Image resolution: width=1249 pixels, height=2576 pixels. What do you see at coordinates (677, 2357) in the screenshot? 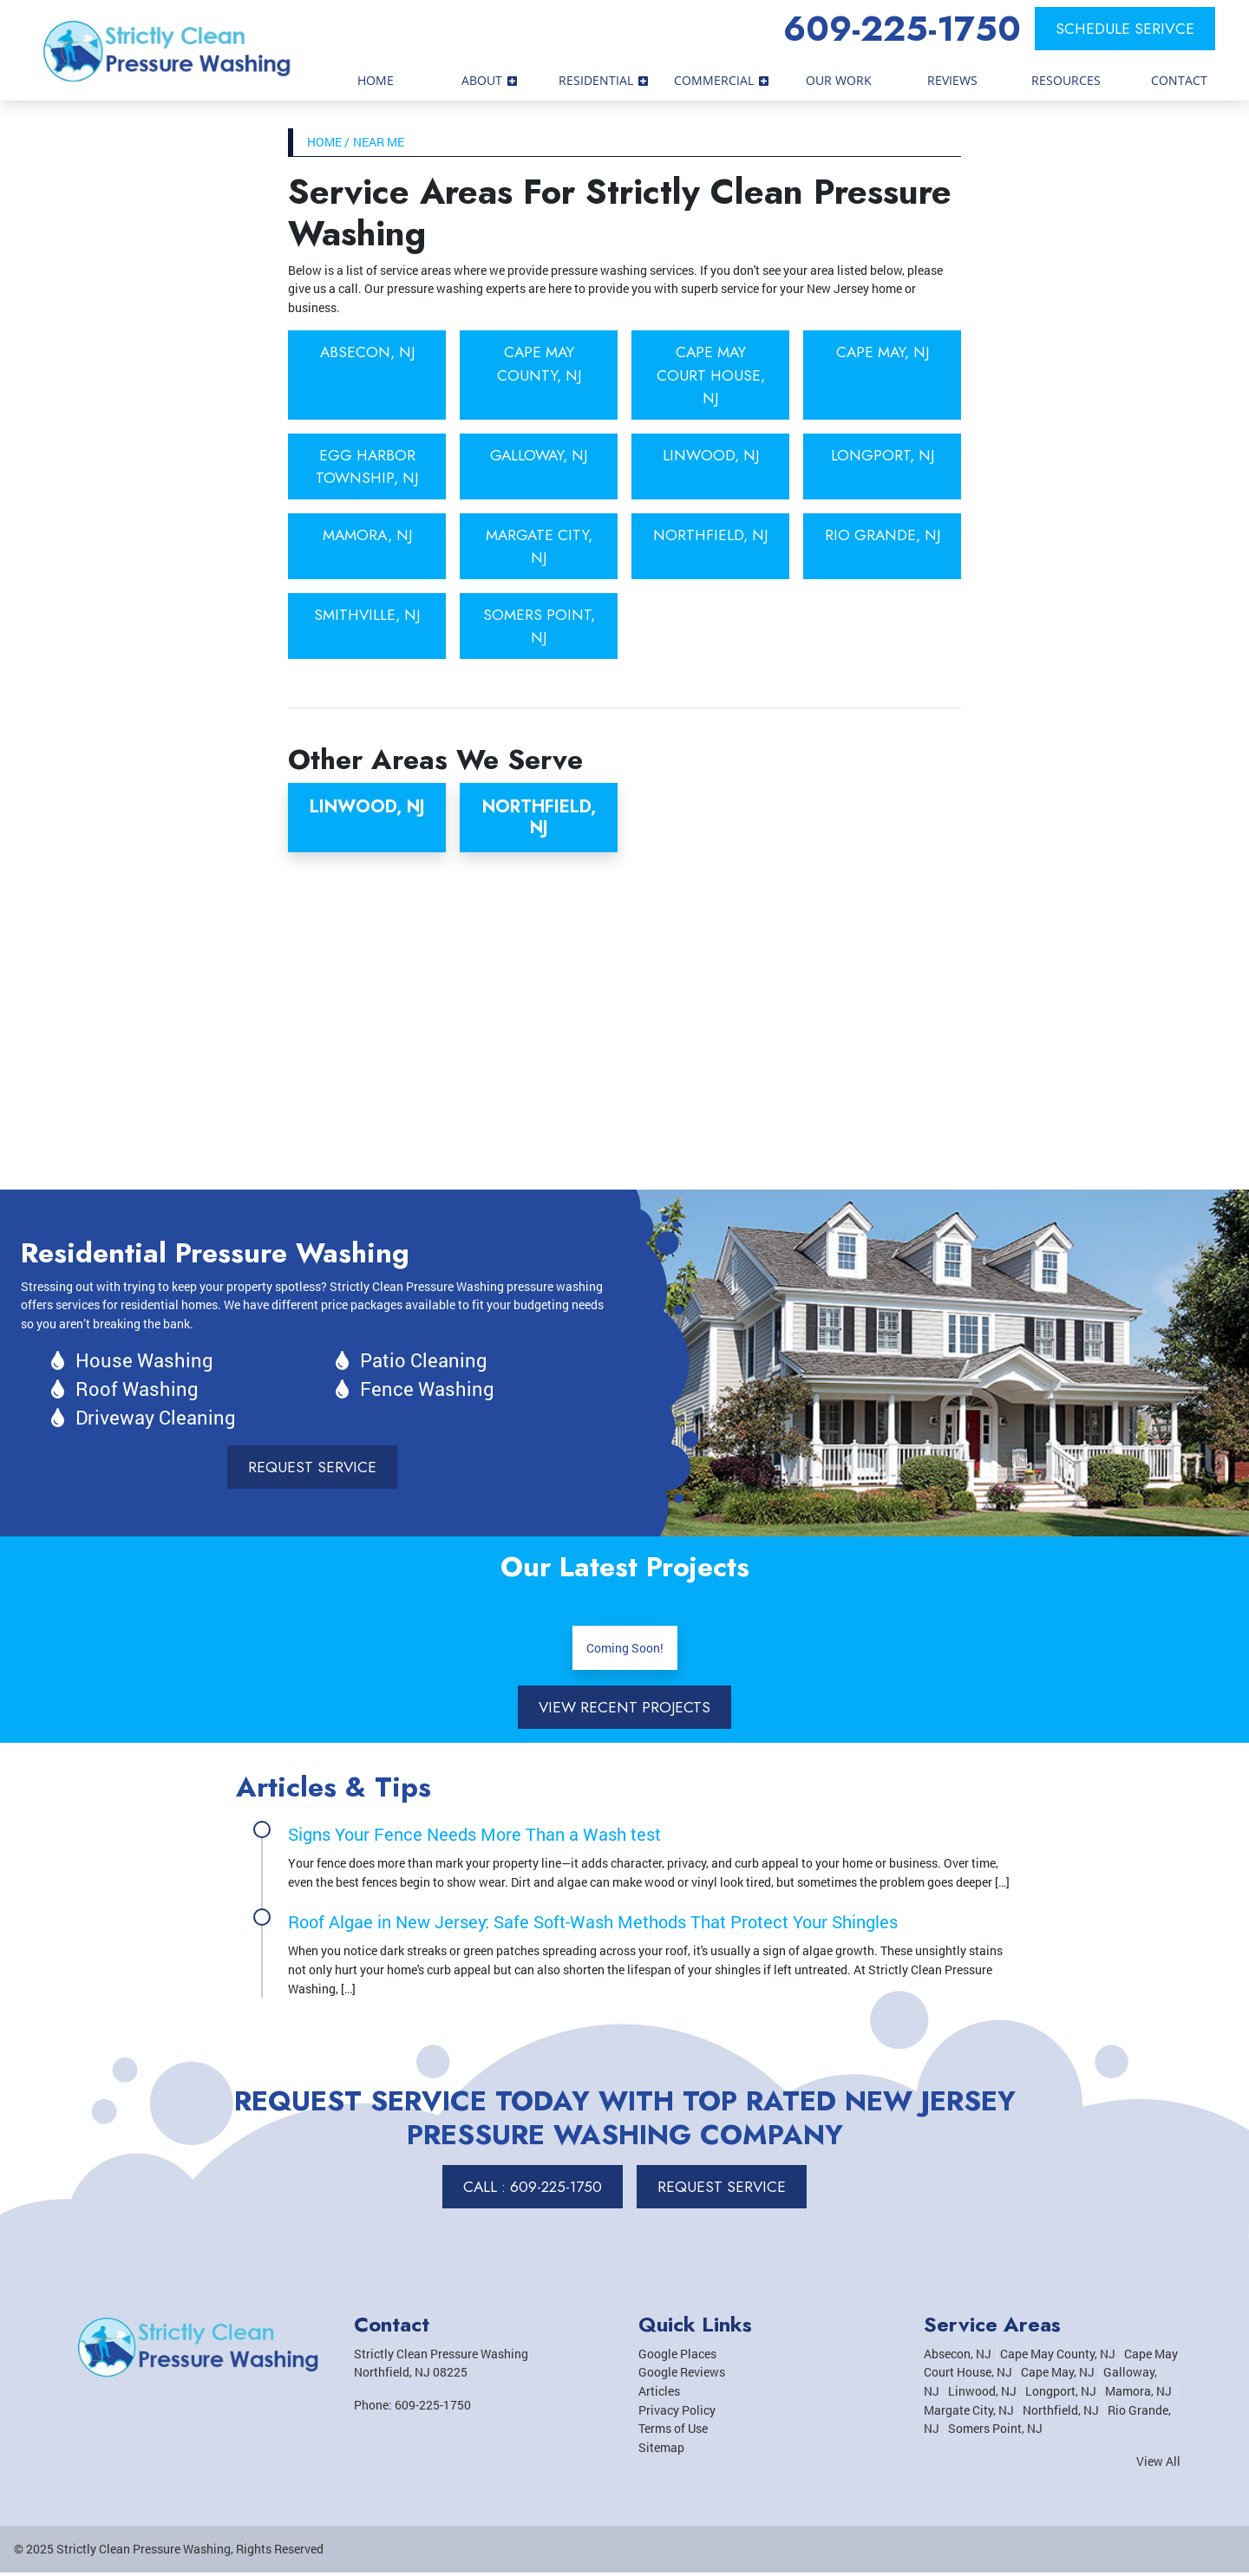
I see `Google Places` at bounding box center [677, 2357].